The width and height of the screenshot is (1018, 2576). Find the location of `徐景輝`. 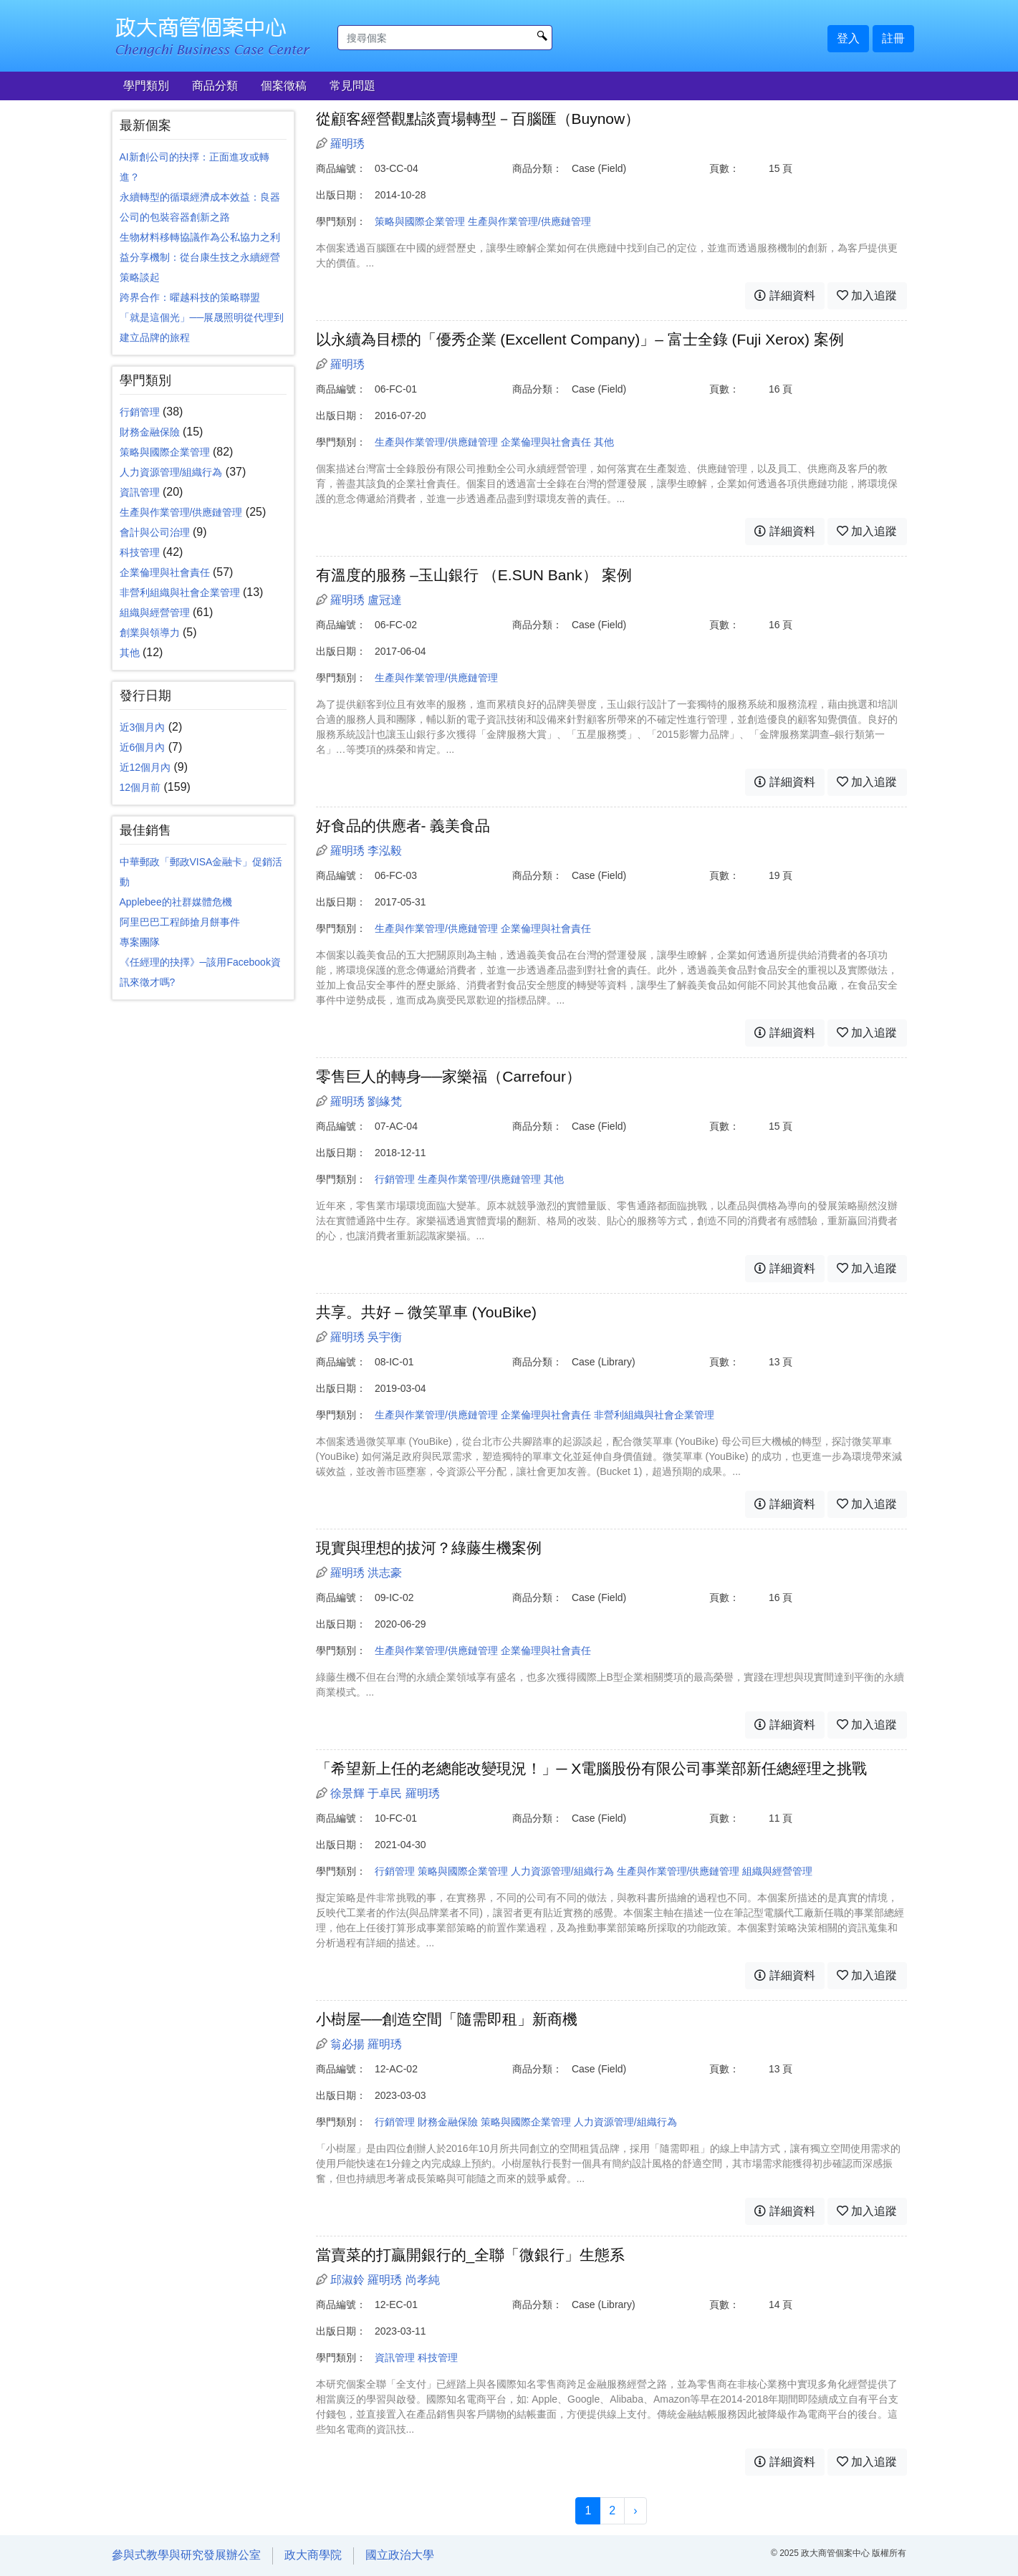

徐景輝 is located at coordinates (347, 1793).